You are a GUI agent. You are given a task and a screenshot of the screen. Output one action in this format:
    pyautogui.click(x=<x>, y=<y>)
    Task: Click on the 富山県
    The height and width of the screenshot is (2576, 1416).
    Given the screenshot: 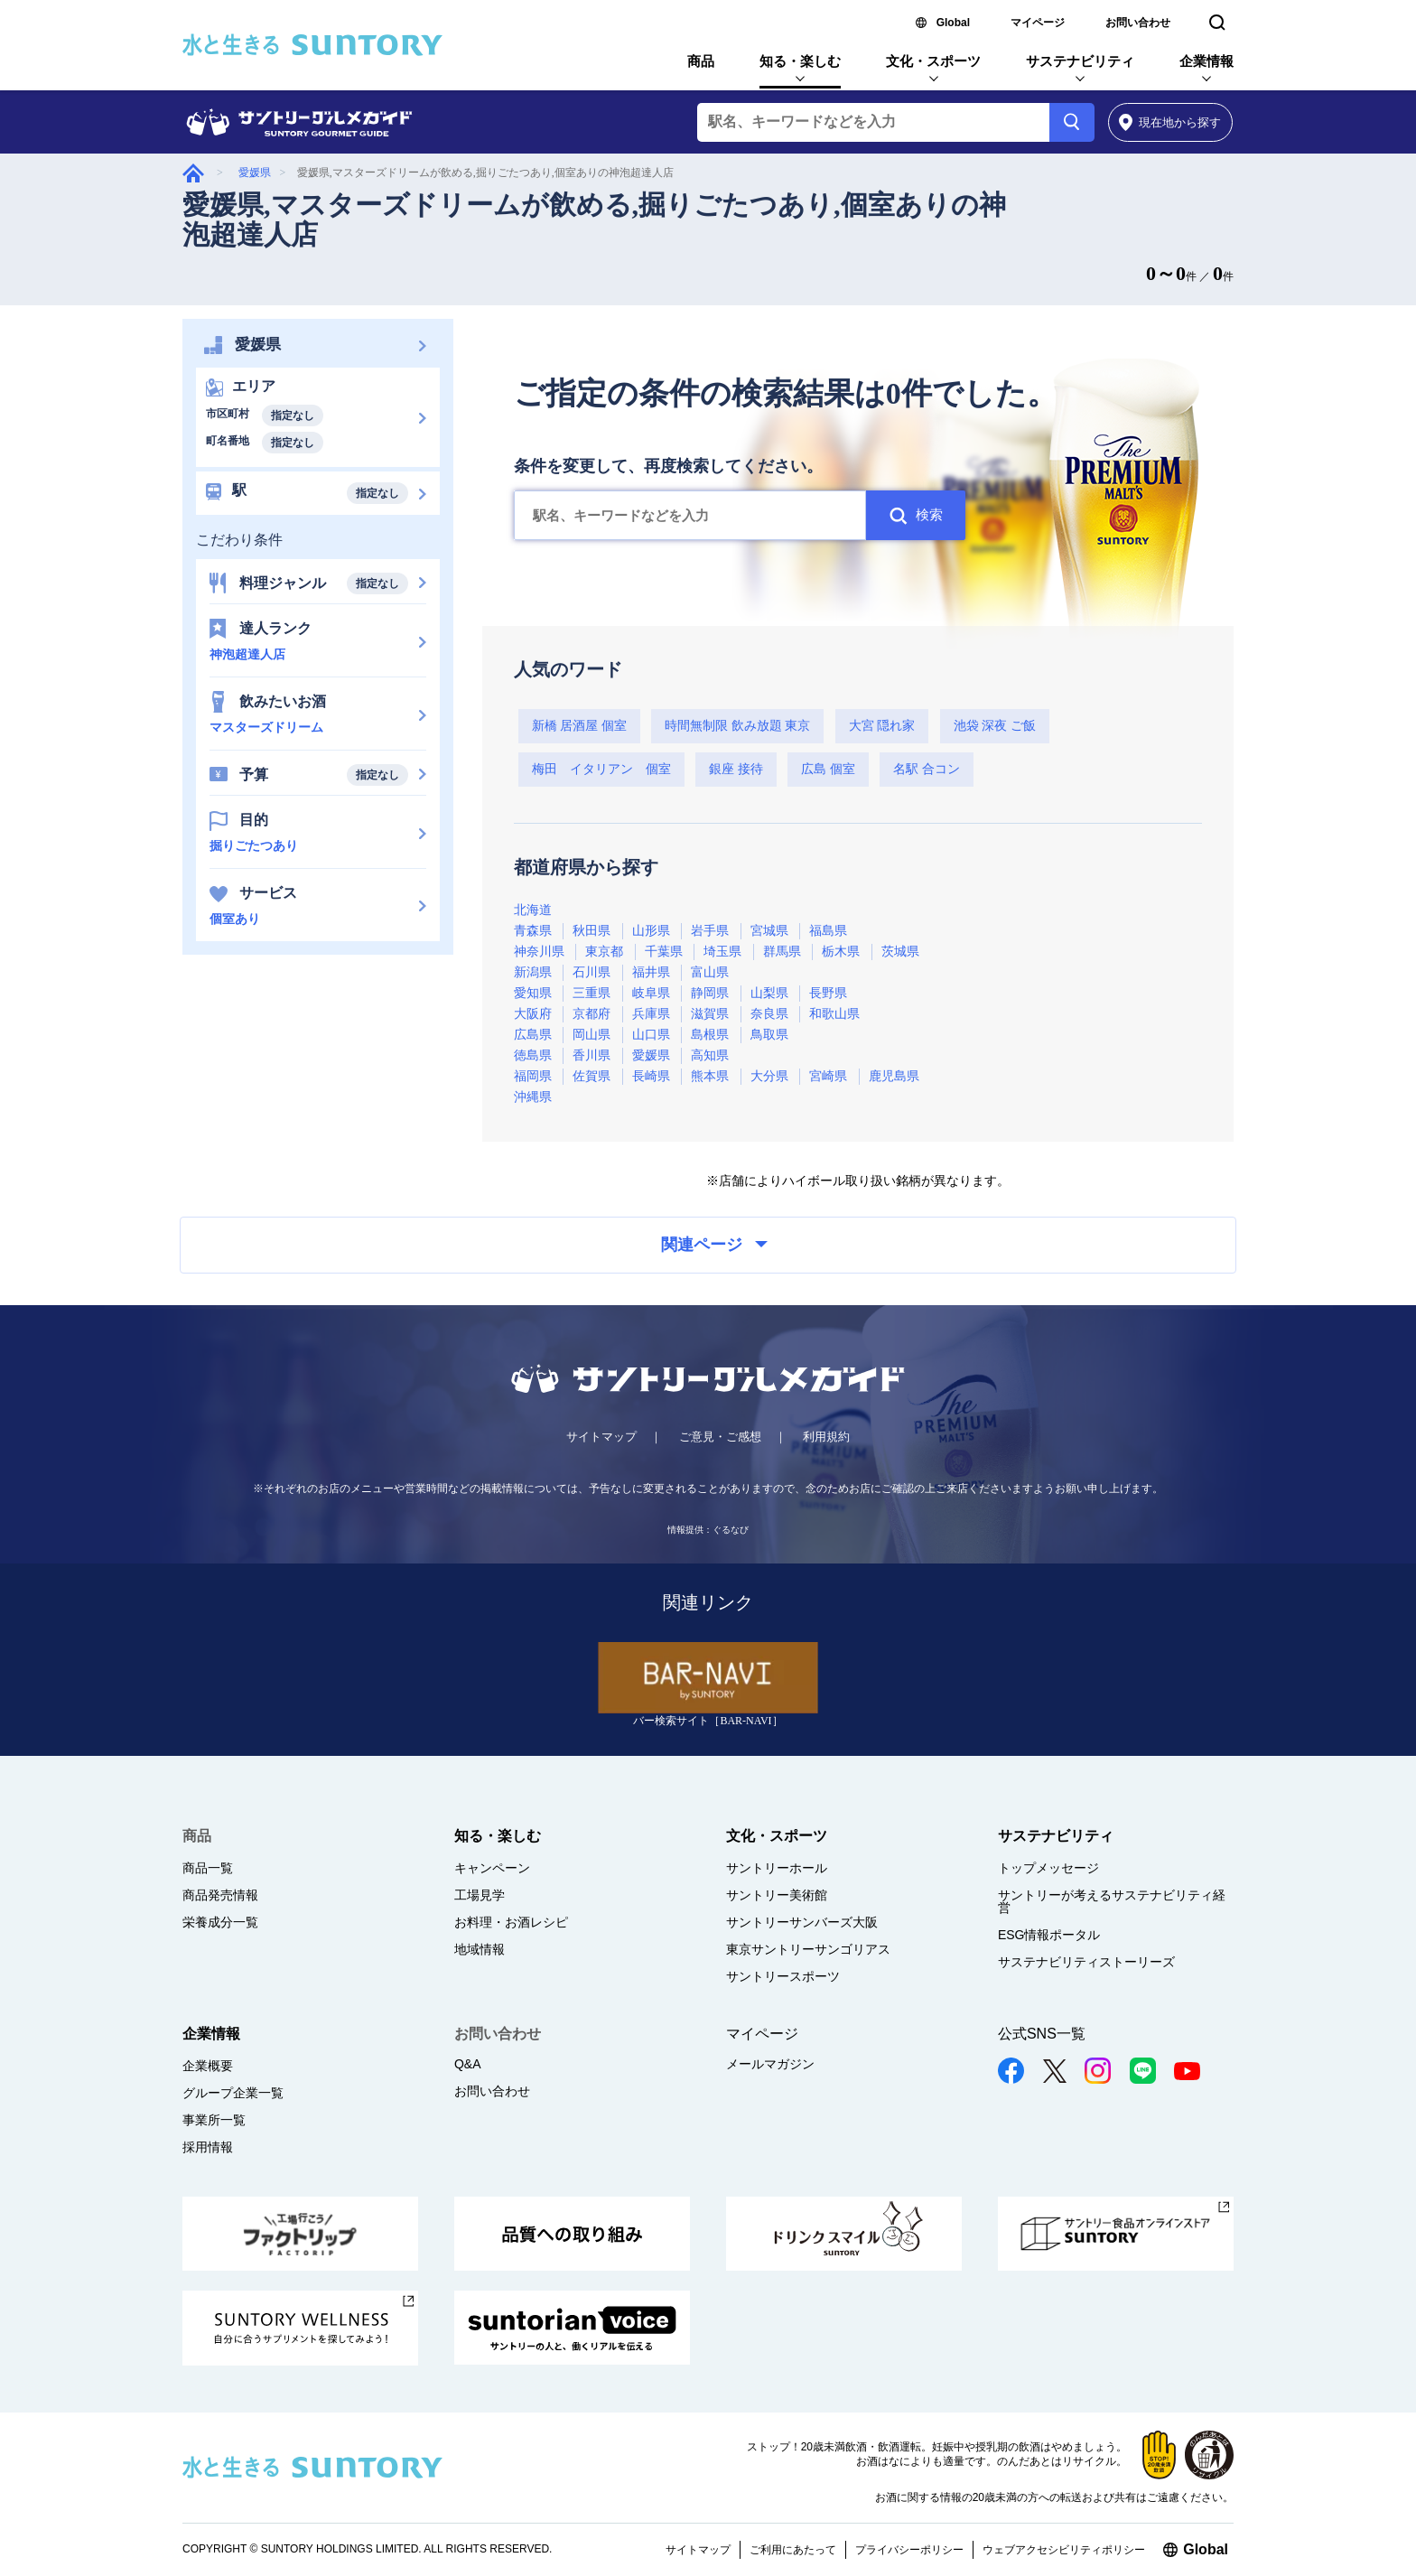 What is the action you would take?
    pyautogui.click(x=710, y=972)
    